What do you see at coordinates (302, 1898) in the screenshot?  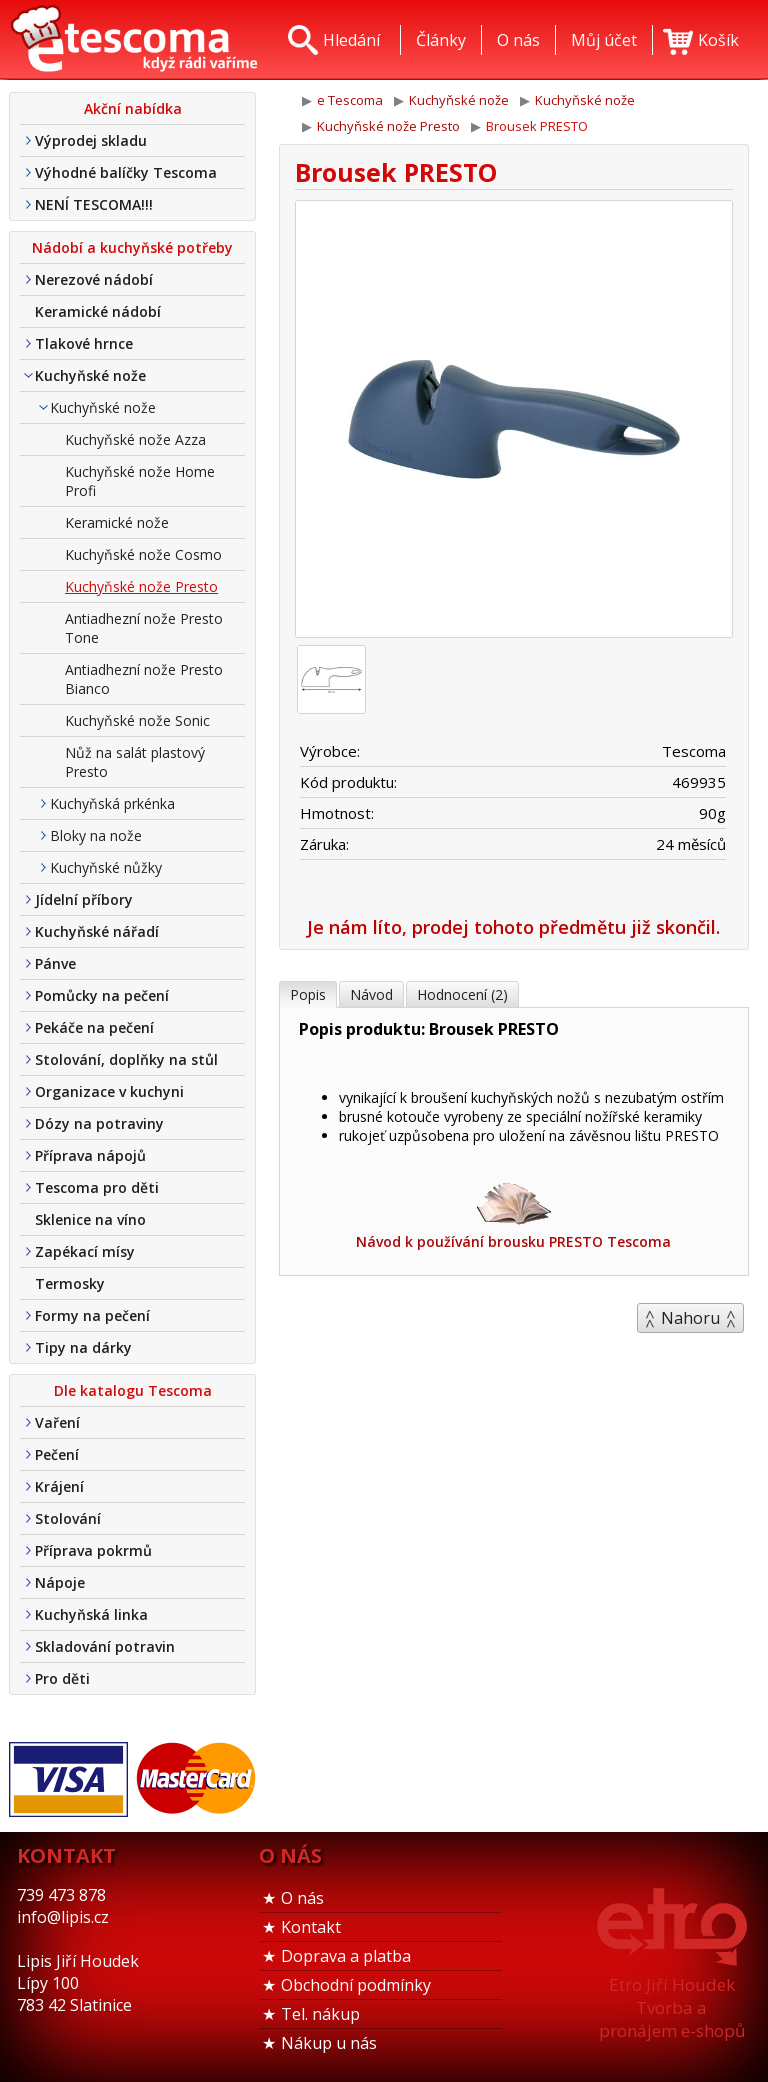 I see `O nás` at bounding box center [302, 1898].